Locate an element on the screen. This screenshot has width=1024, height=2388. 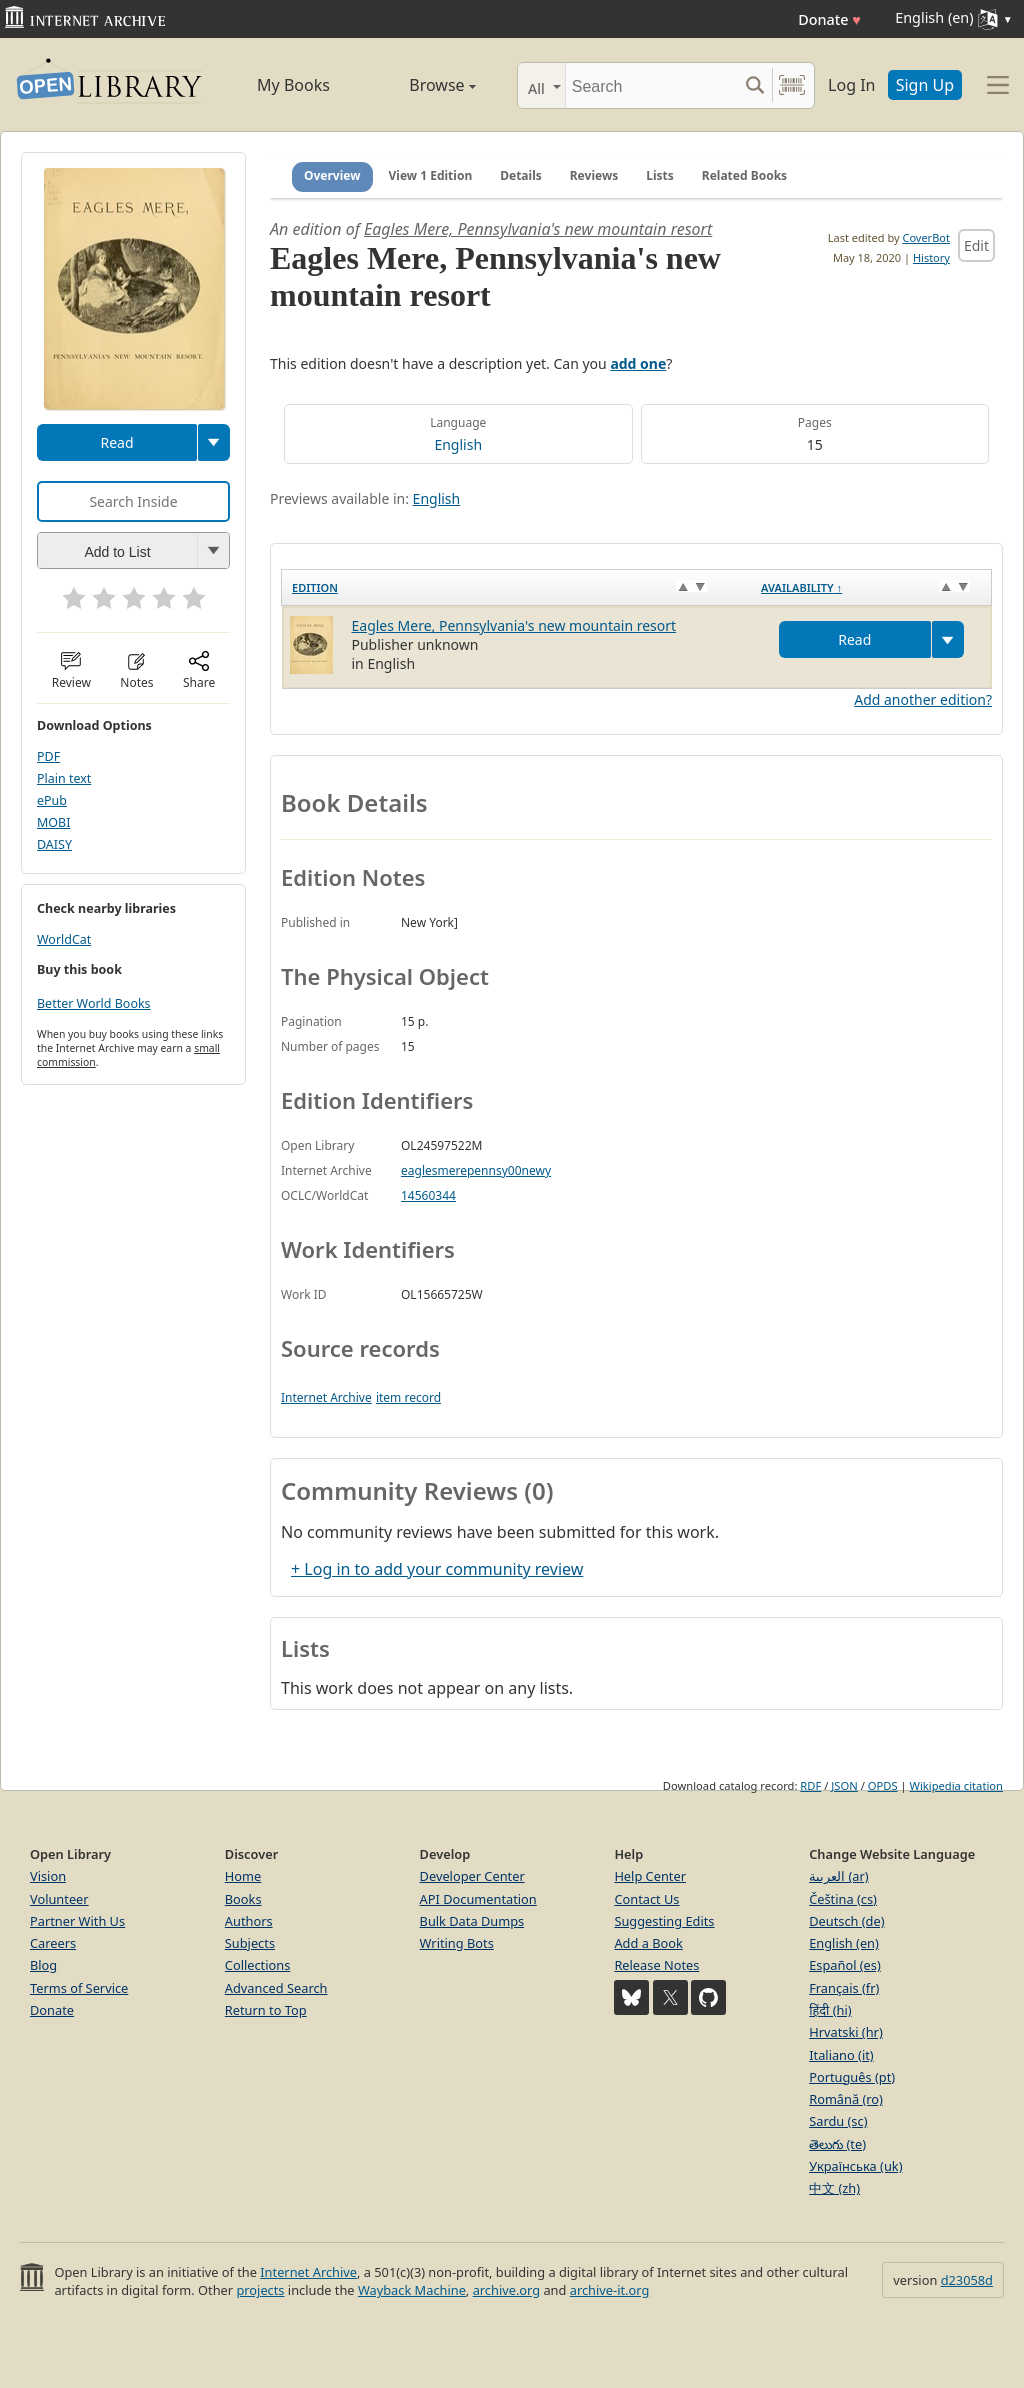
OPDS is located at coordinates (883, 1785).